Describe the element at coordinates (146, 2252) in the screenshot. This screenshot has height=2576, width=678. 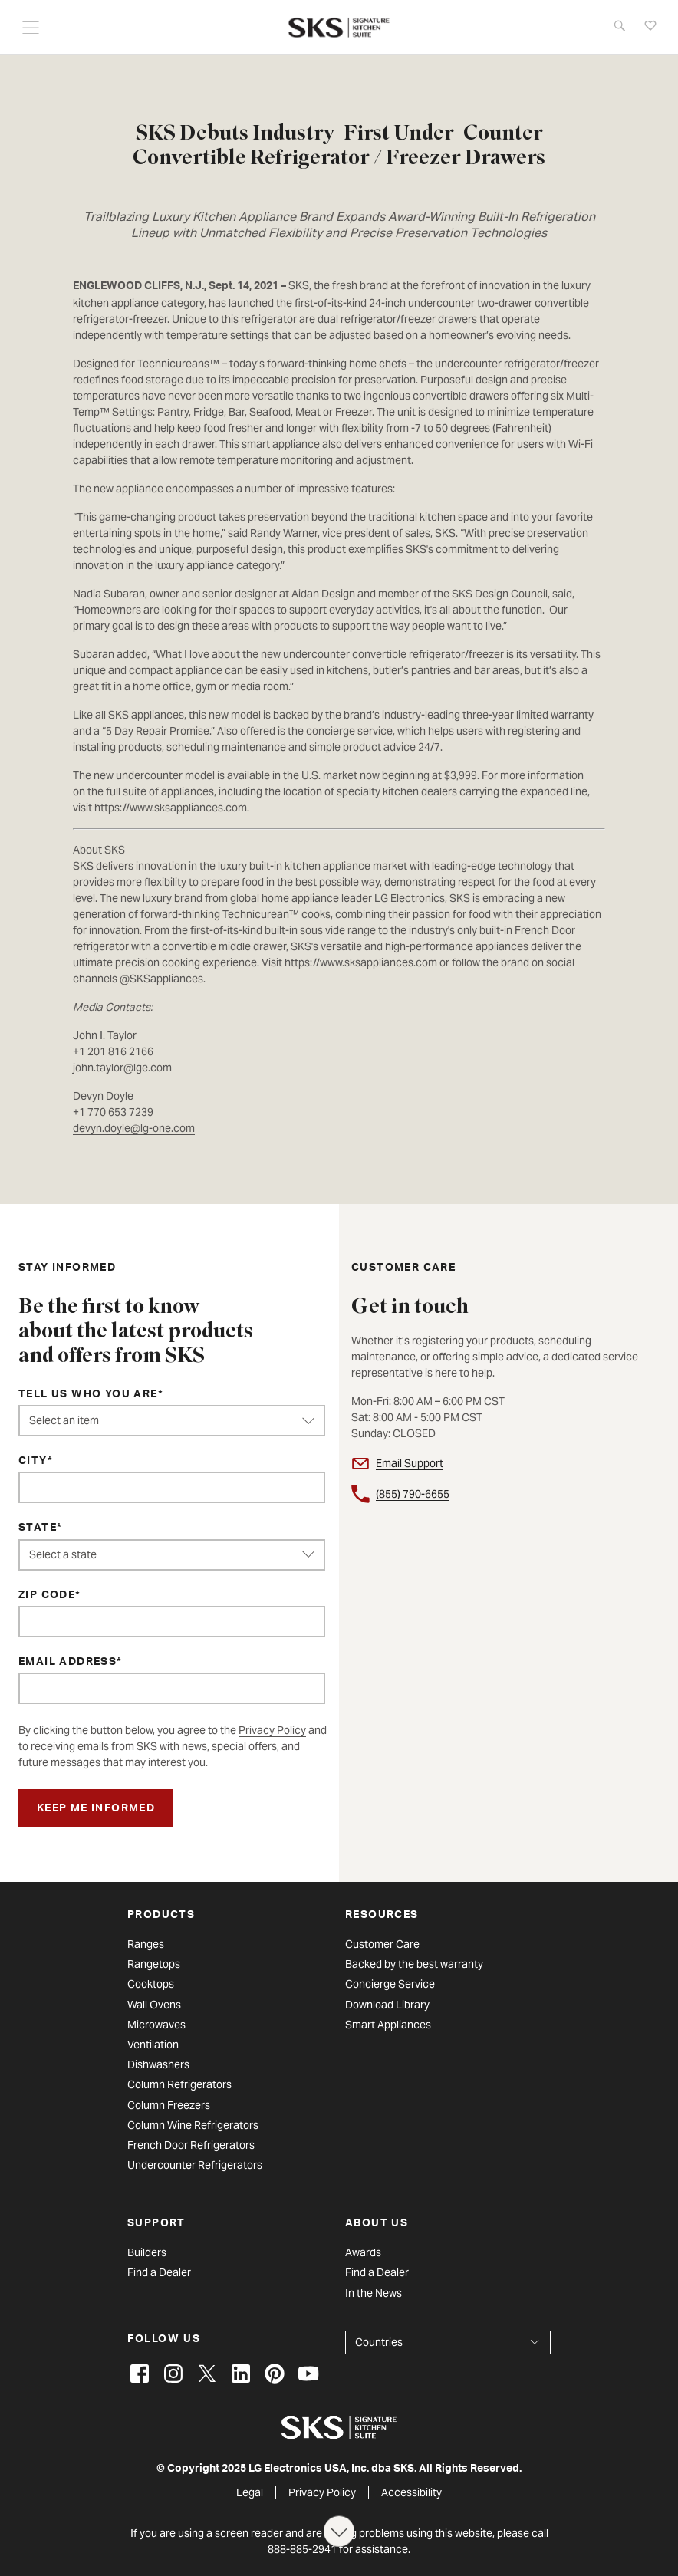
I see `Builders` at that location.